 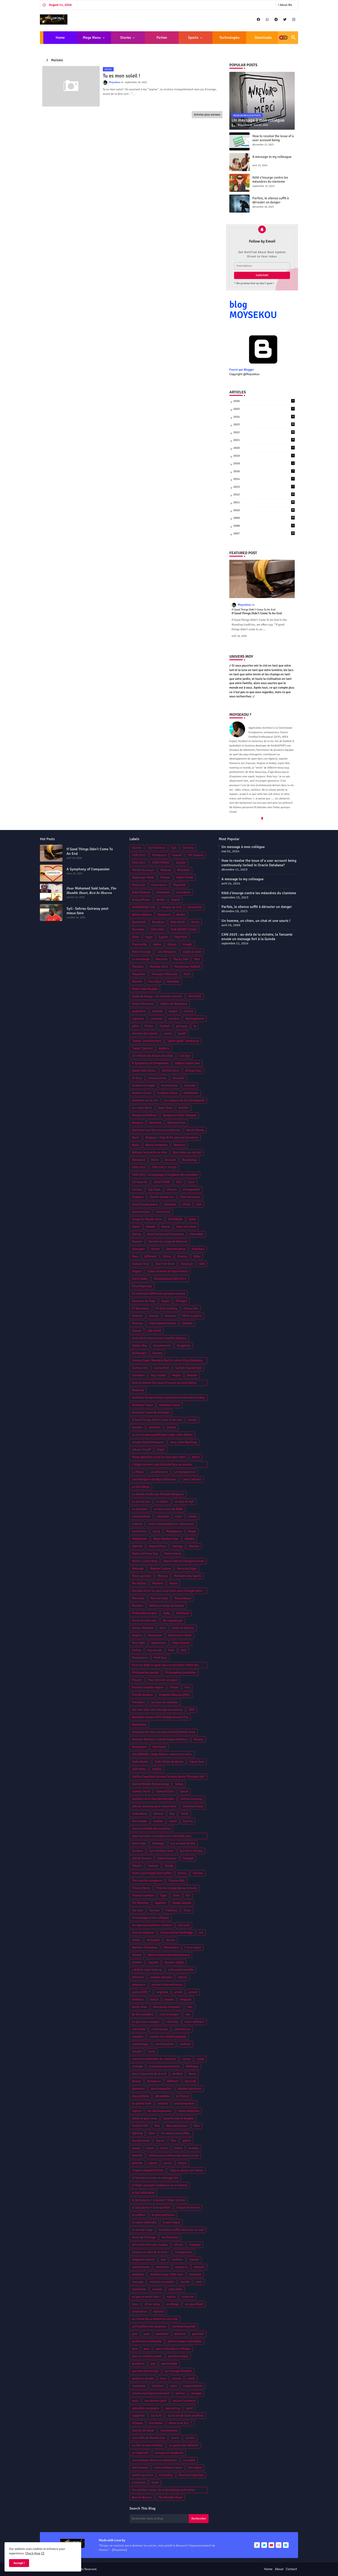 What do you see at coordinates (188, 2111) in the screenshot?
I see `faites attention` at bounding box center [188, 2111].